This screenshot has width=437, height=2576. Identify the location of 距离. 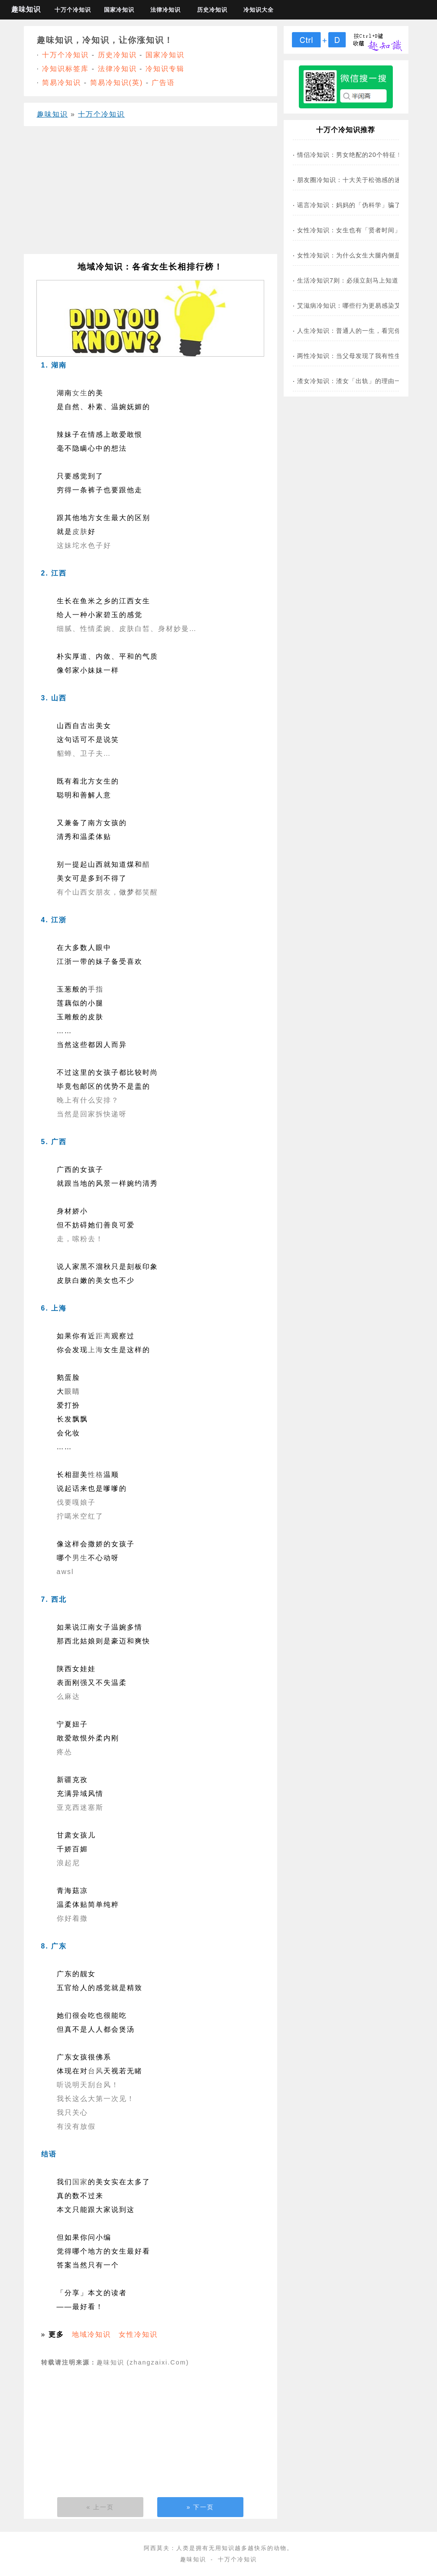
(103, 1336).